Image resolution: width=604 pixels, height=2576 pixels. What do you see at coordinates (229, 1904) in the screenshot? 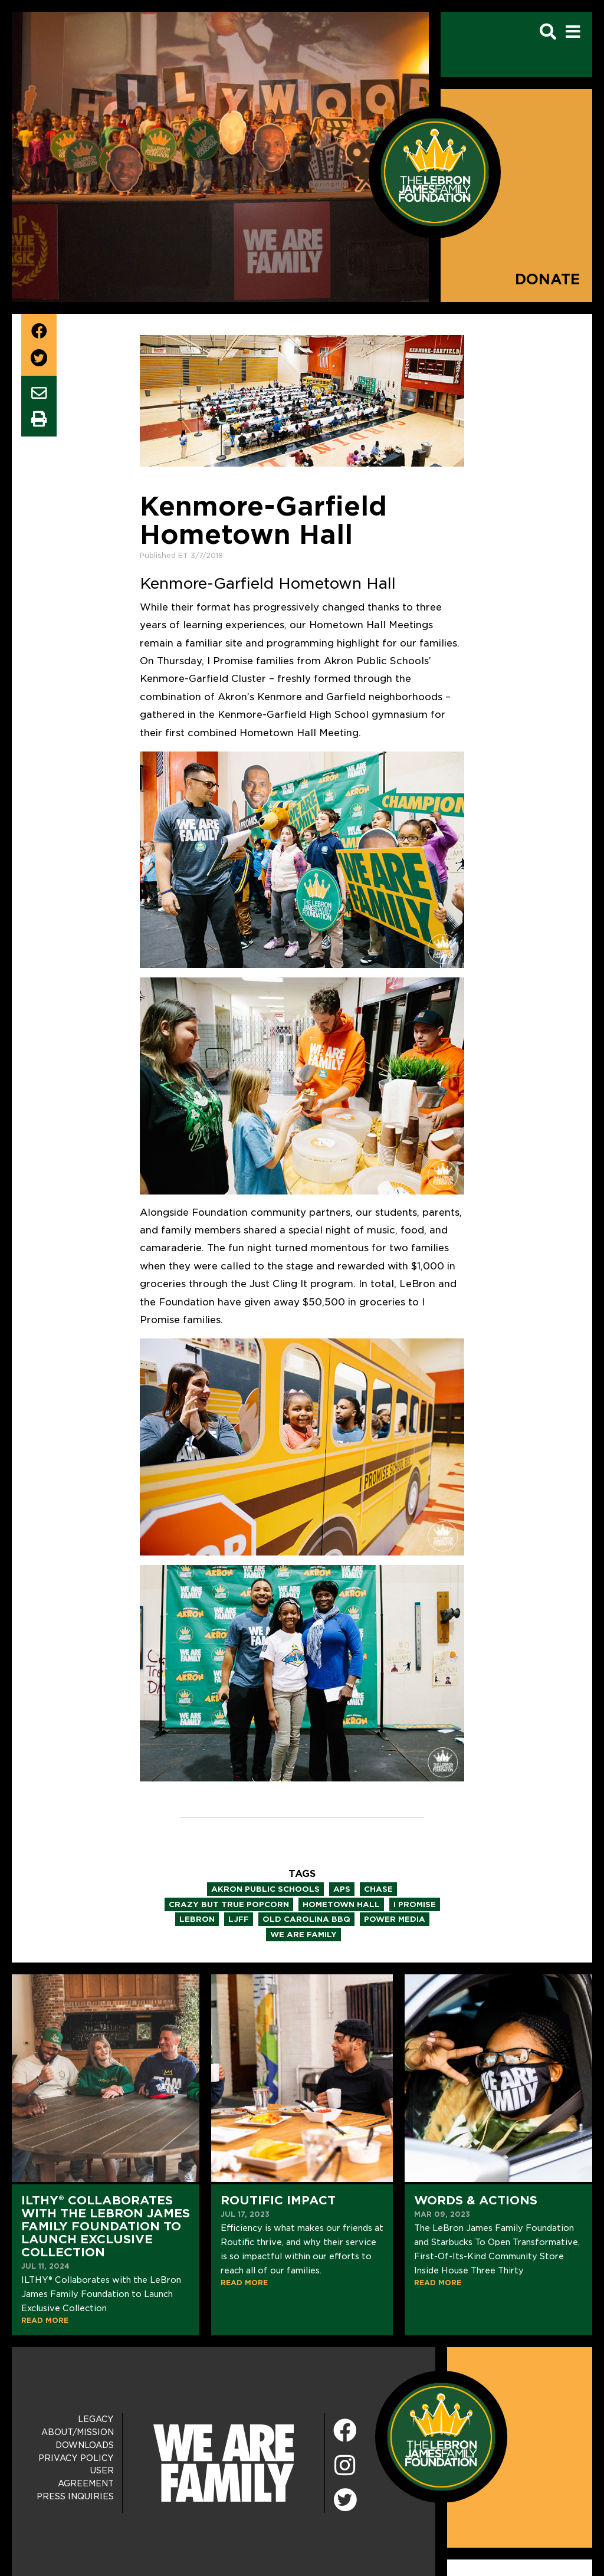
I see `crazy but true popcorn` at bounding box center [229, 1904].